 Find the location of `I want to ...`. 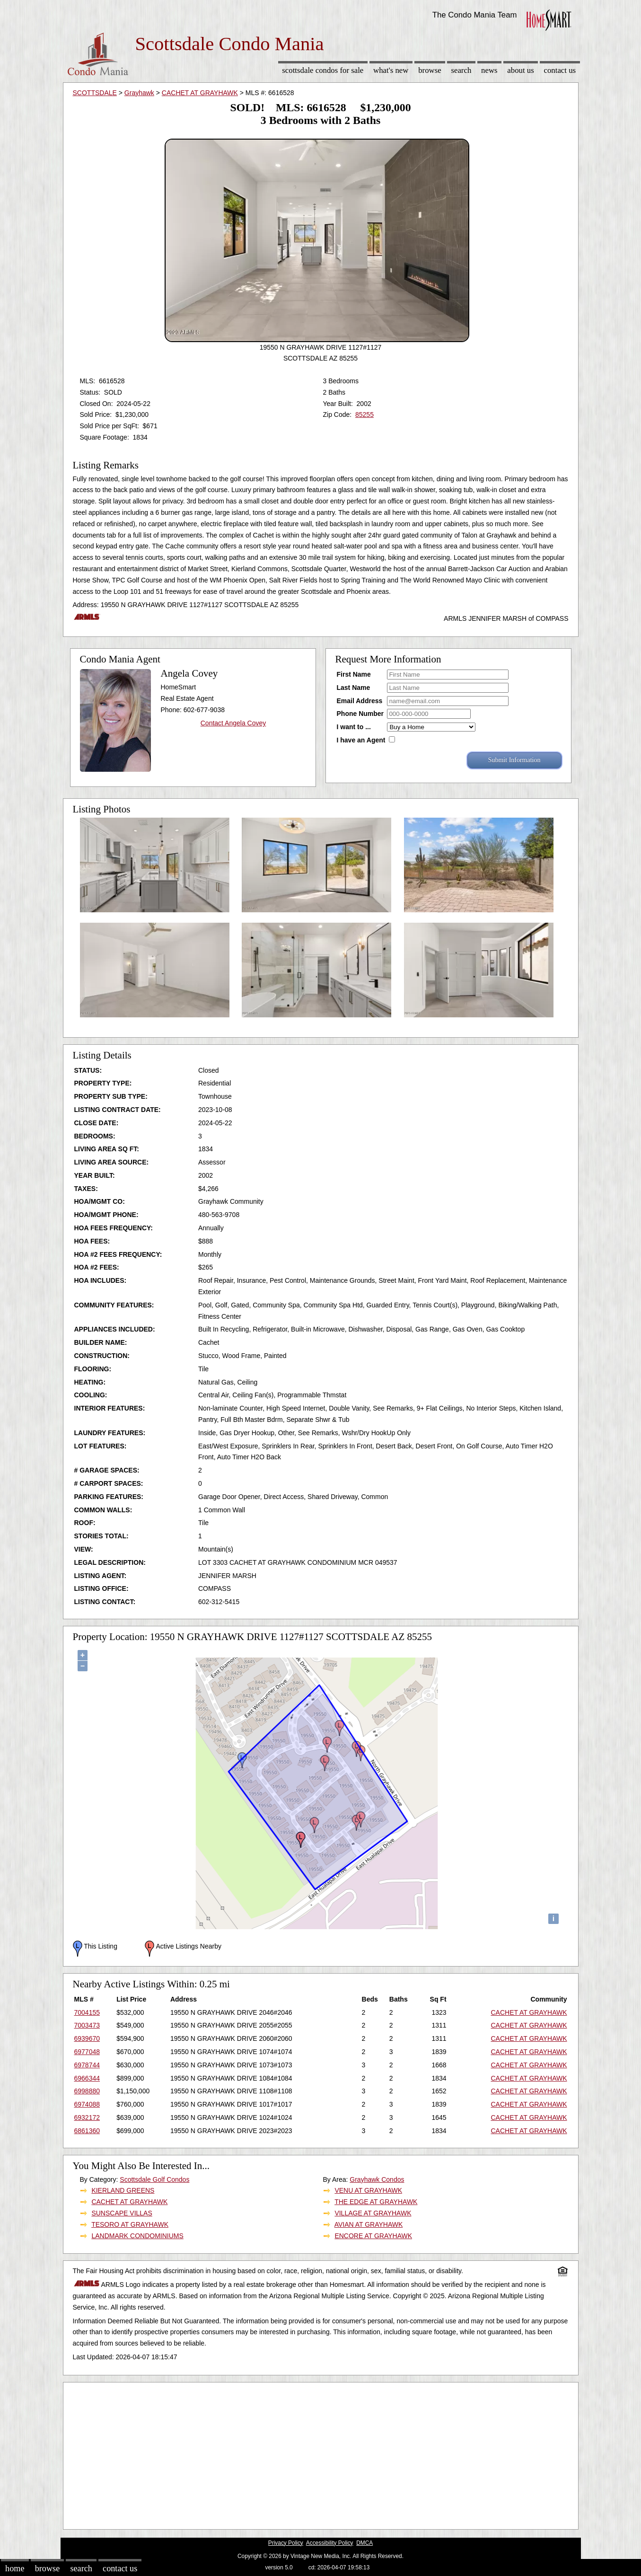

I want to ... is located at coordinates (354, 727).